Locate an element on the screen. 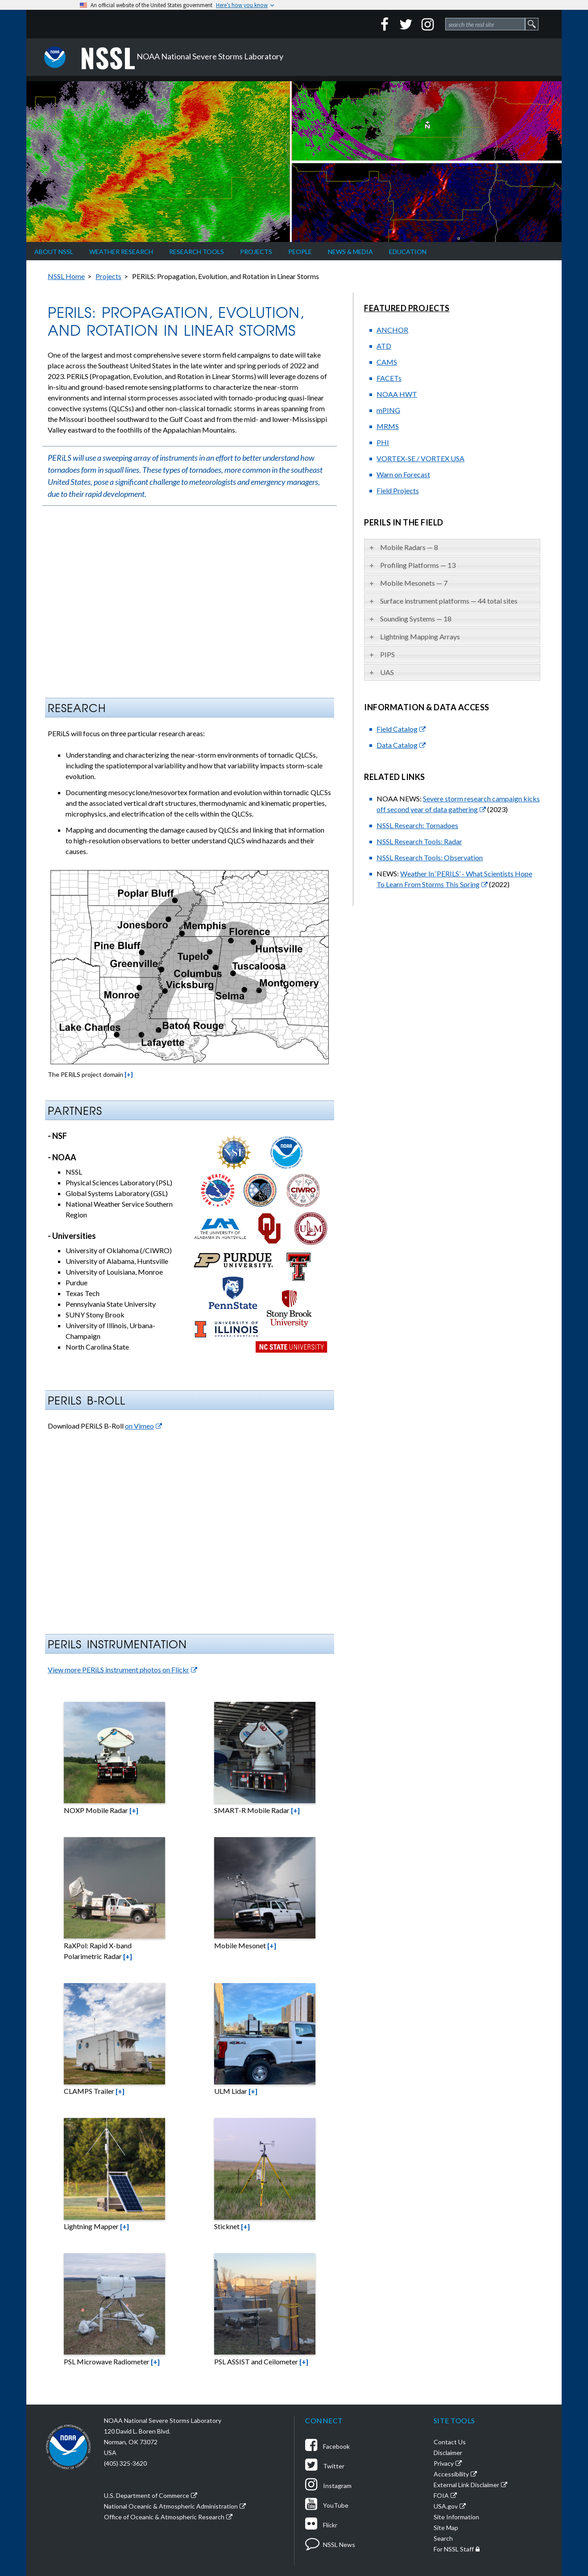 The image size is (588, 2576). Data Catalog is located at coordinates (397, 745).